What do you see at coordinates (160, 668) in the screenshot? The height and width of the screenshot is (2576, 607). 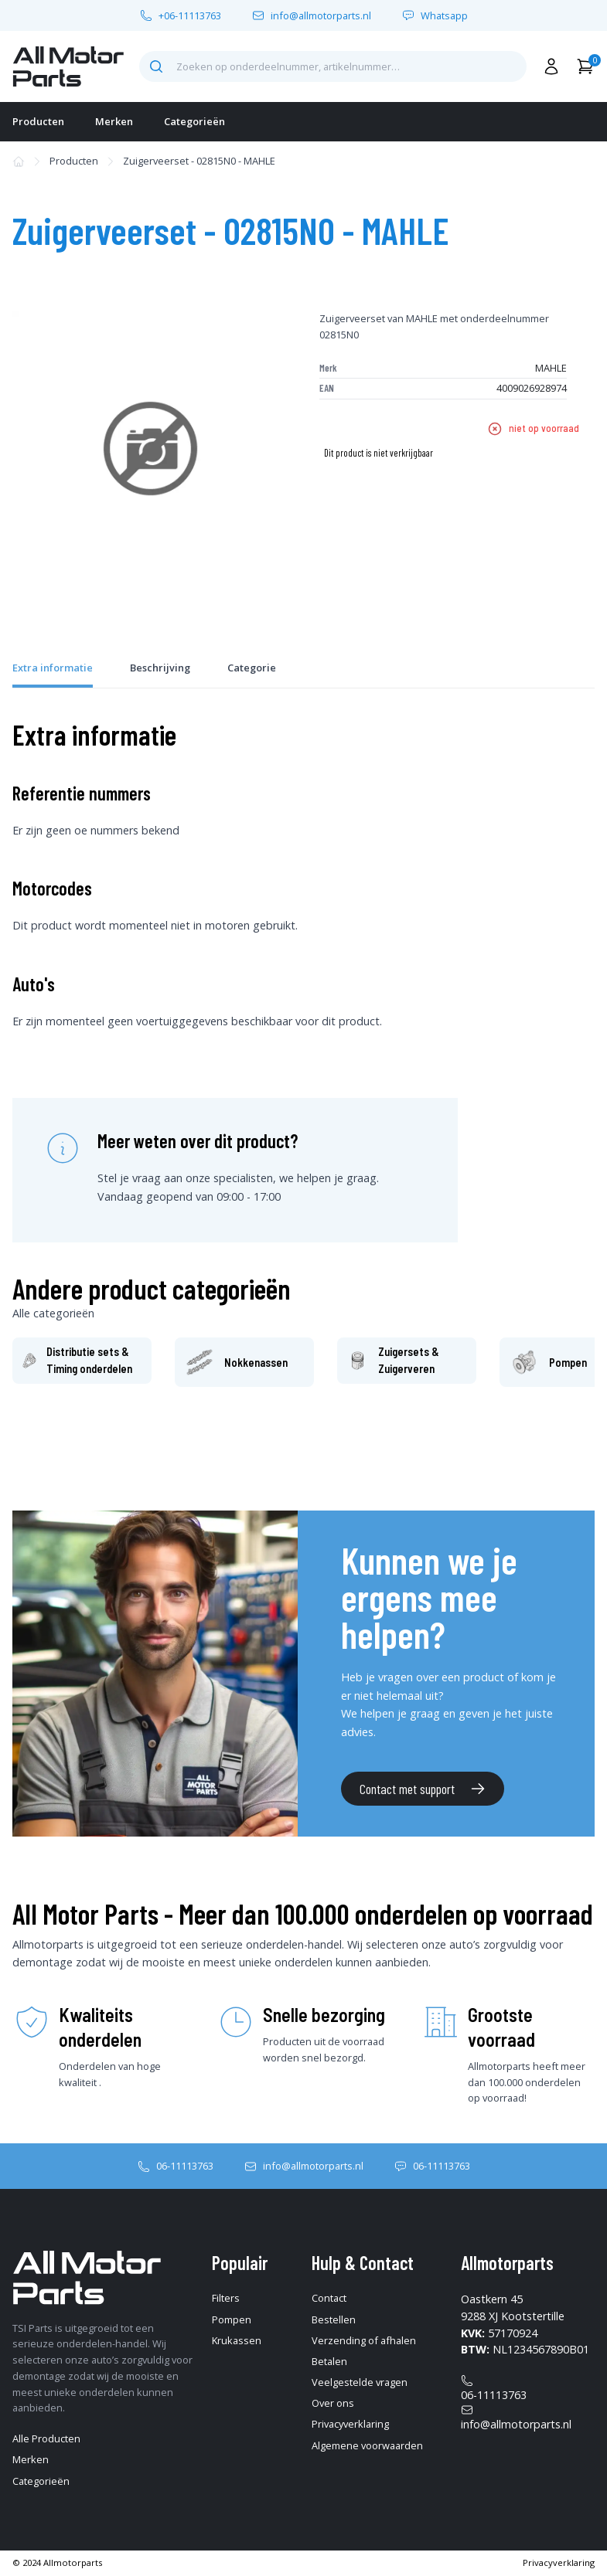 I see `Beschrijving` at bounding box center [160, 668].